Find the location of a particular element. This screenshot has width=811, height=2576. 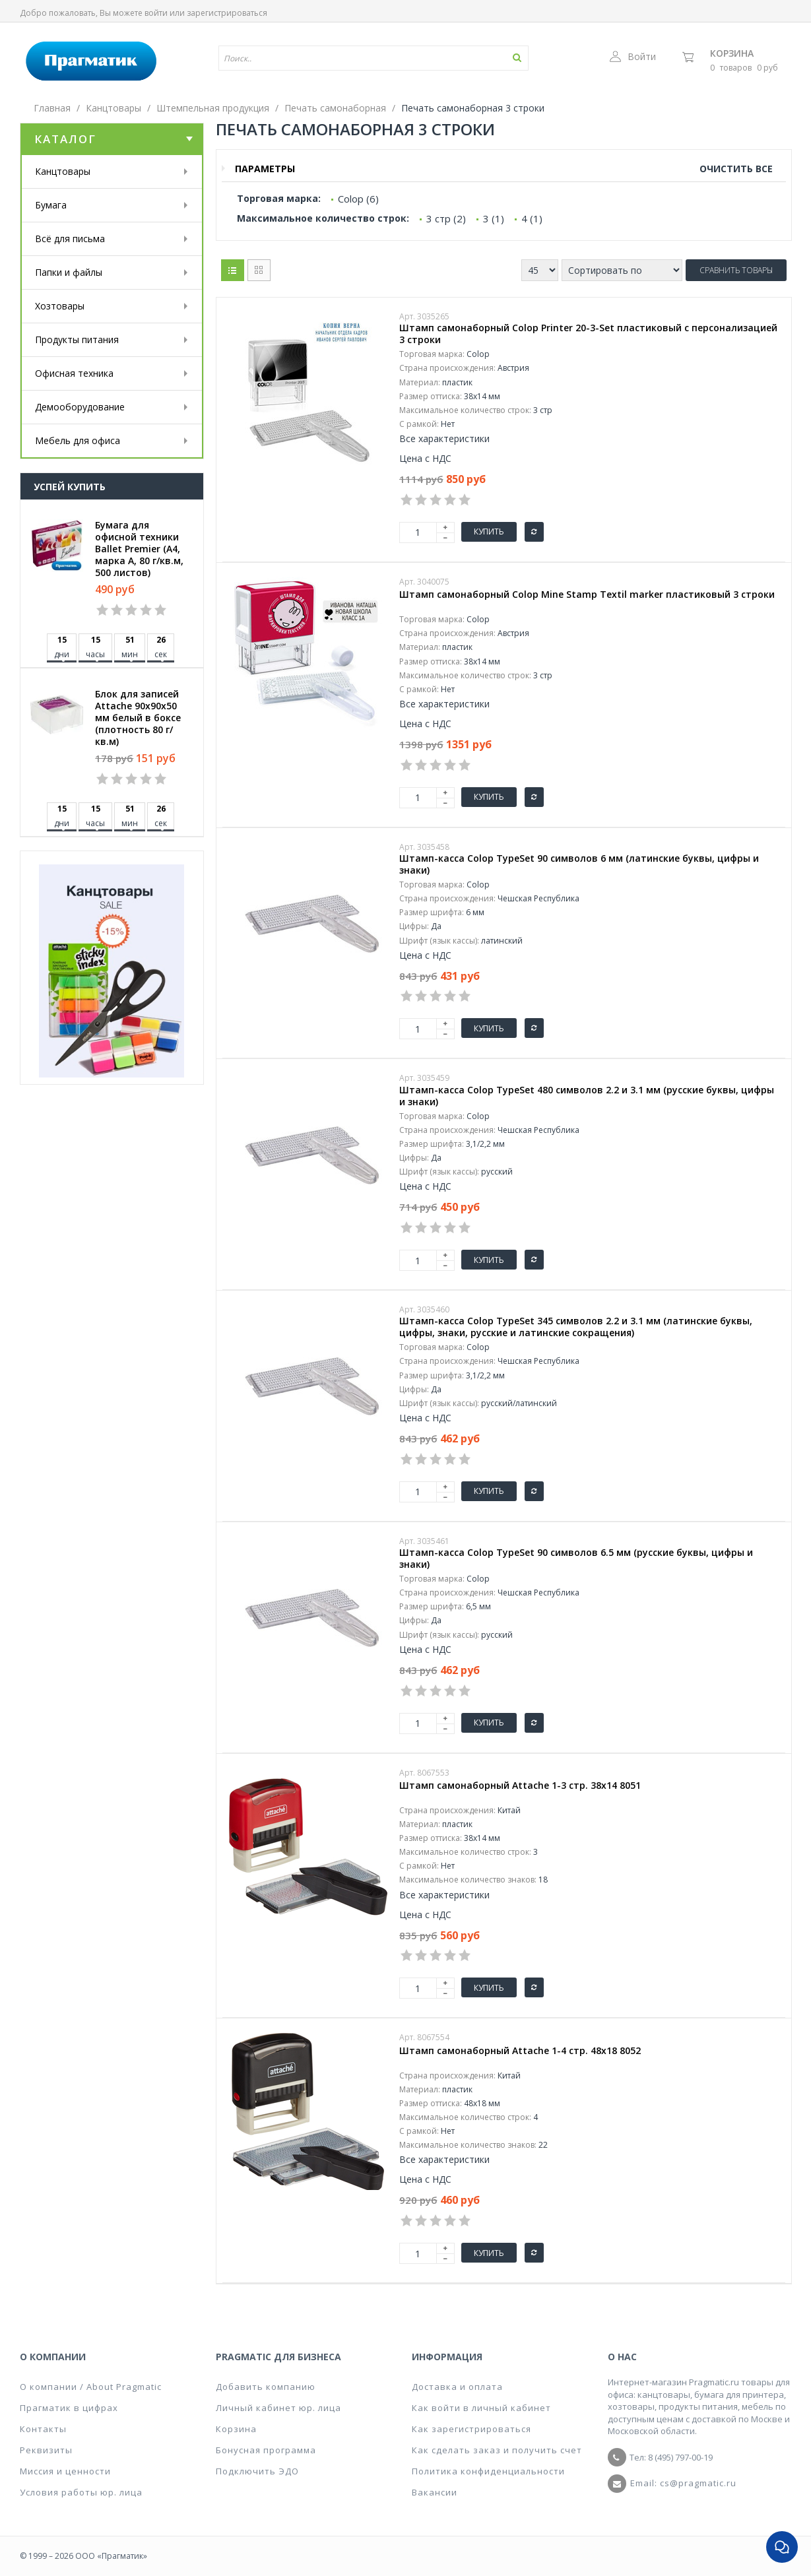

Colop (6) is located at coordinates (358, 198).